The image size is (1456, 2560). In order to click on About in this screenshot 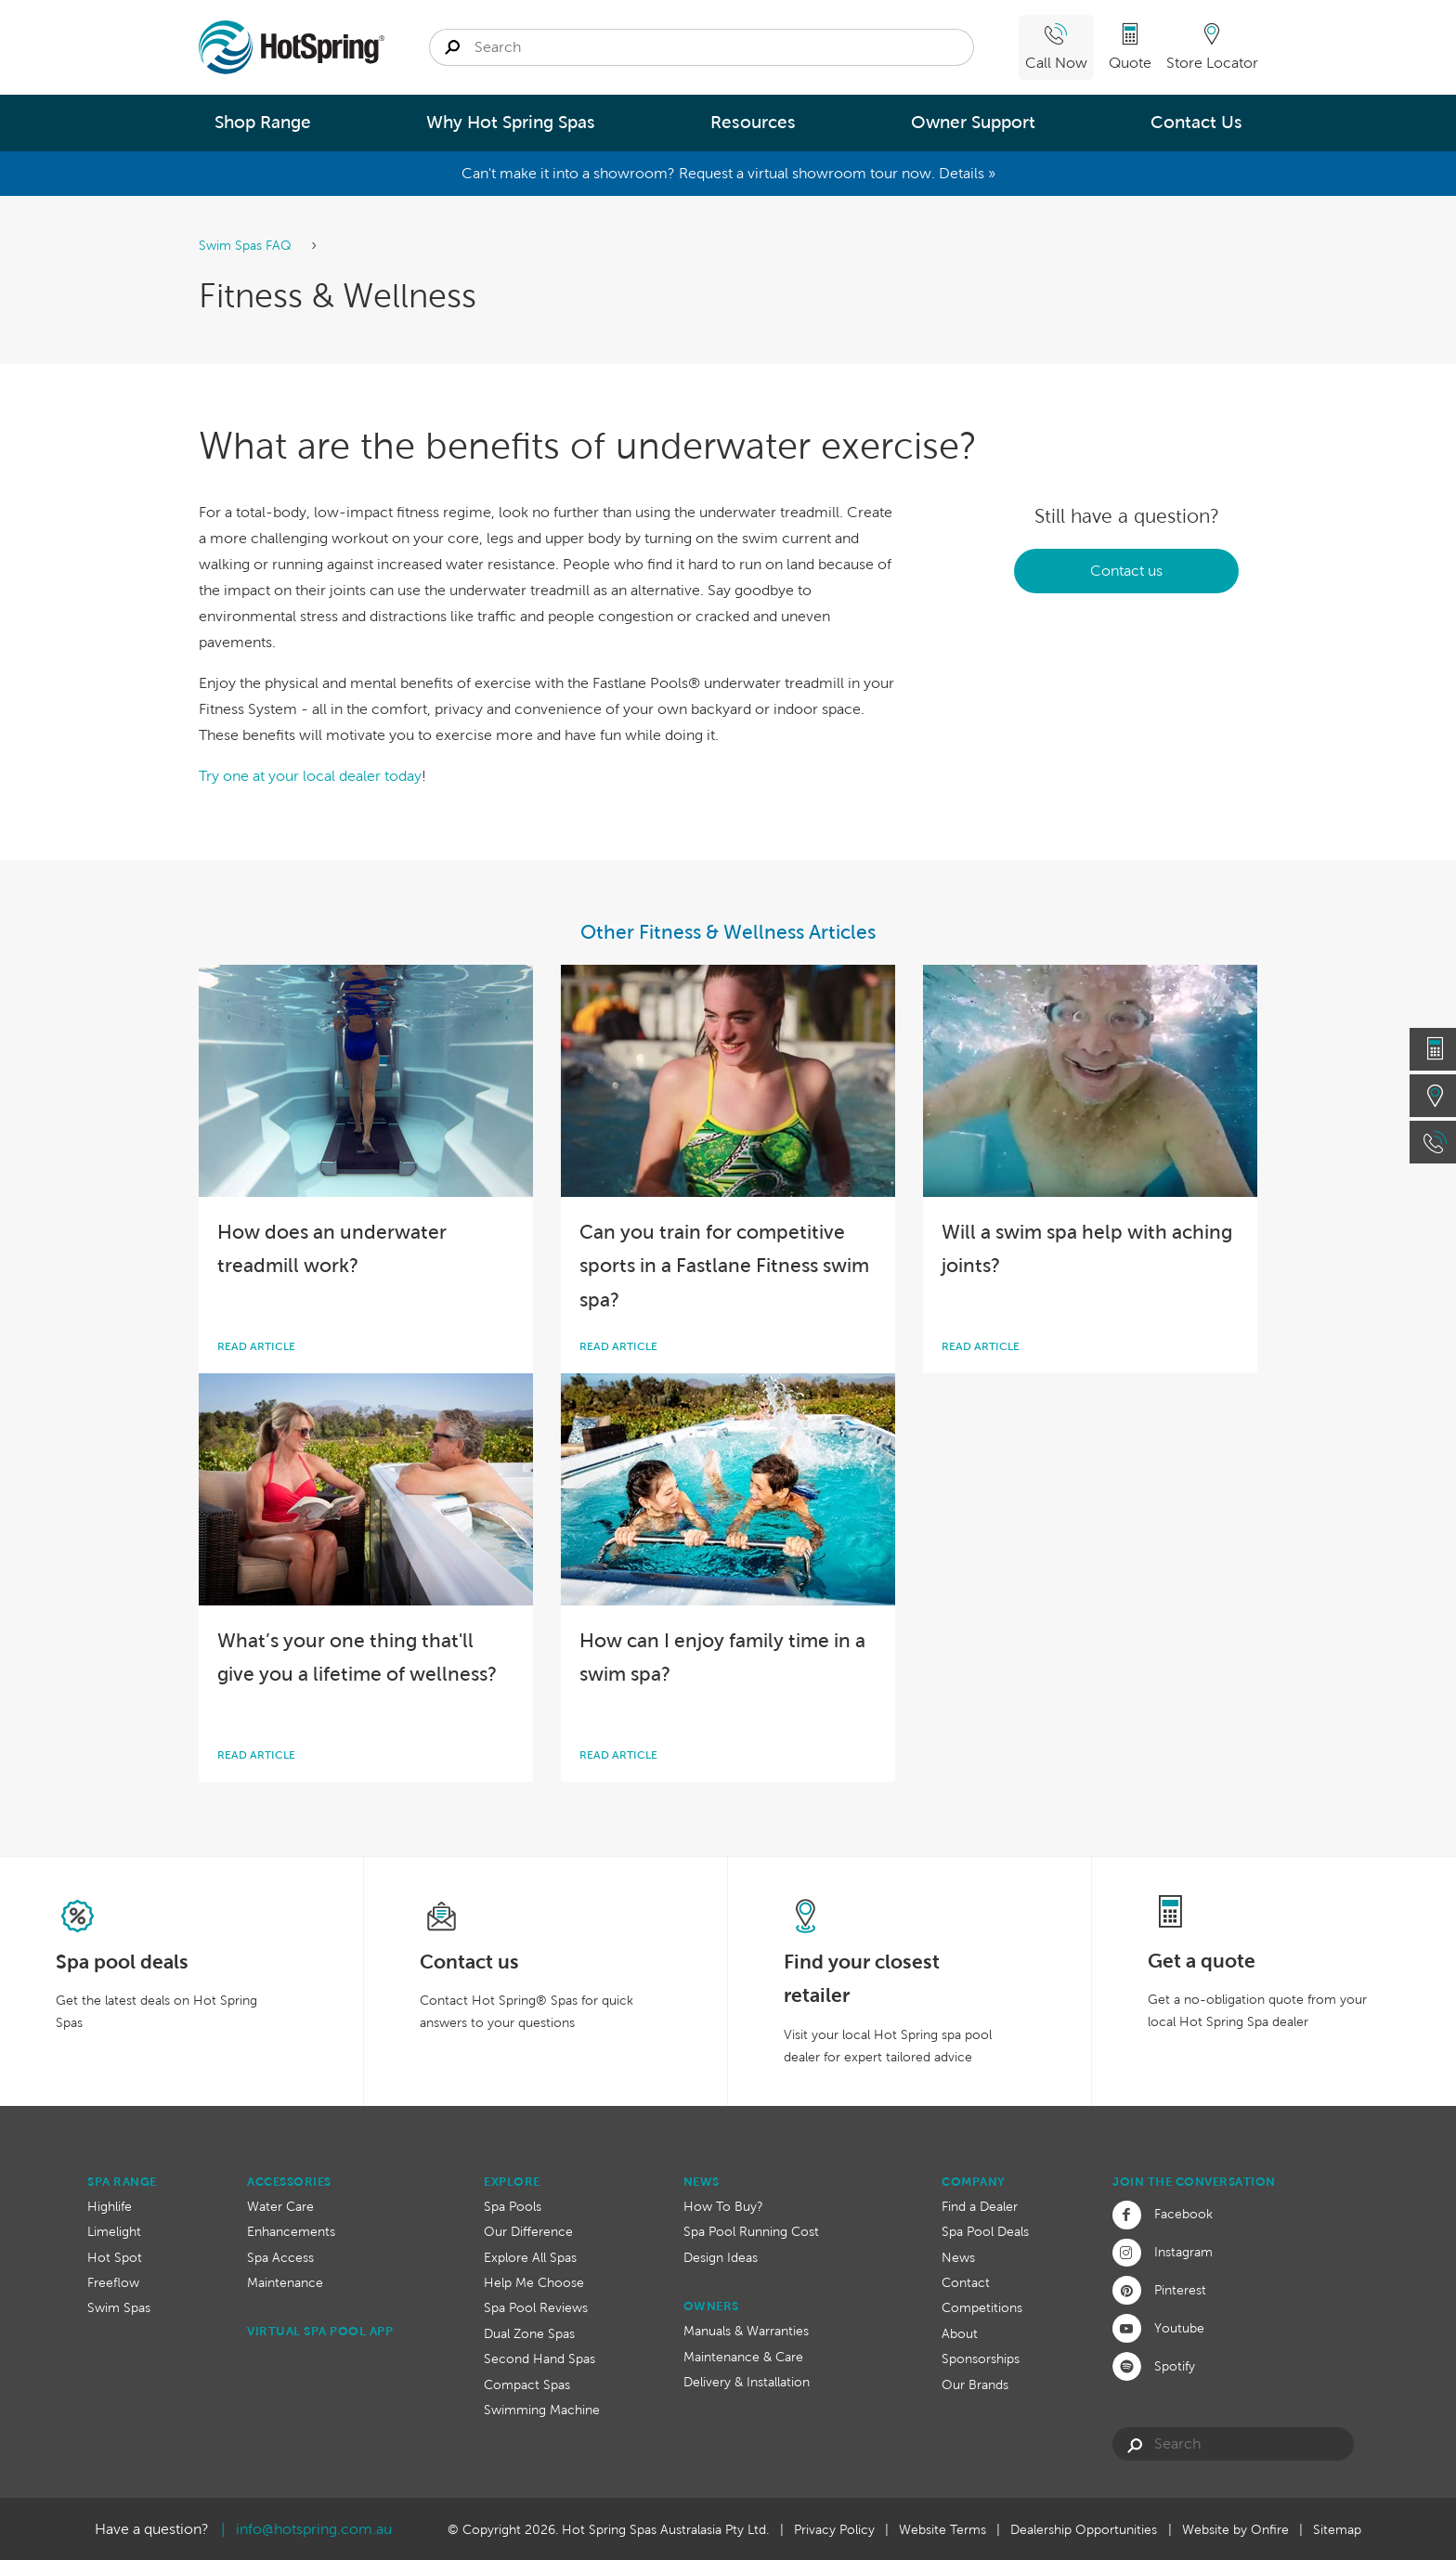, I will do `click(960, 2333)`.